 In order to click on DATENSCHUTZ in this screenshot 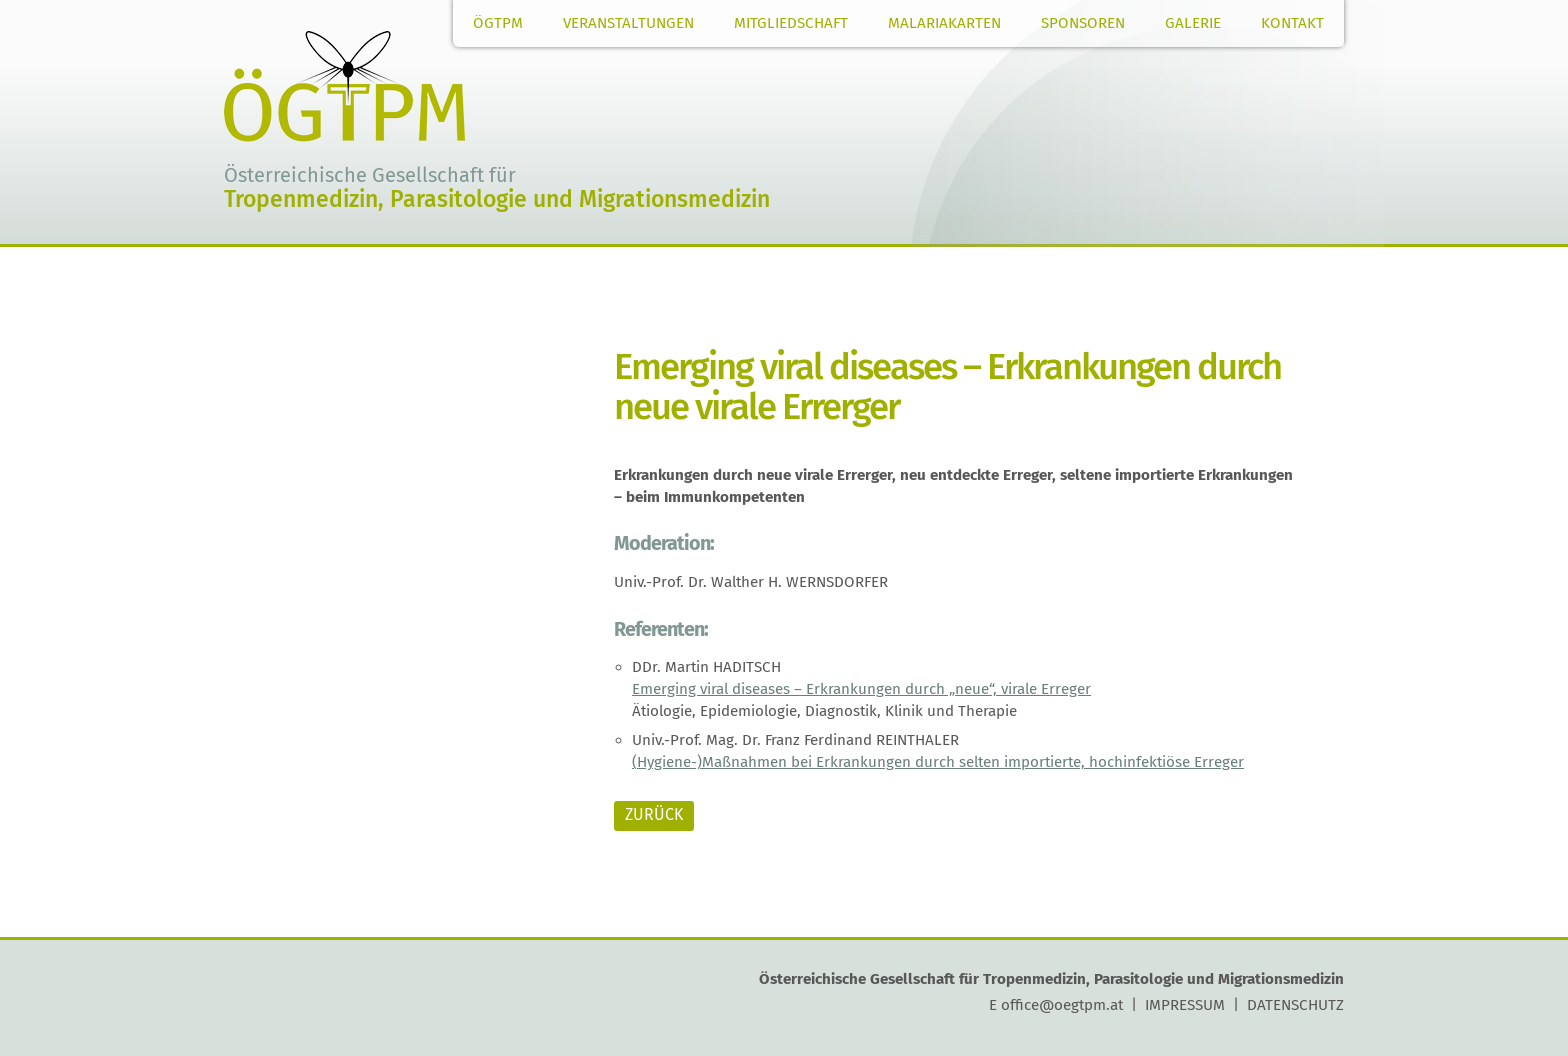, I will do `click(1295, 1005)`.